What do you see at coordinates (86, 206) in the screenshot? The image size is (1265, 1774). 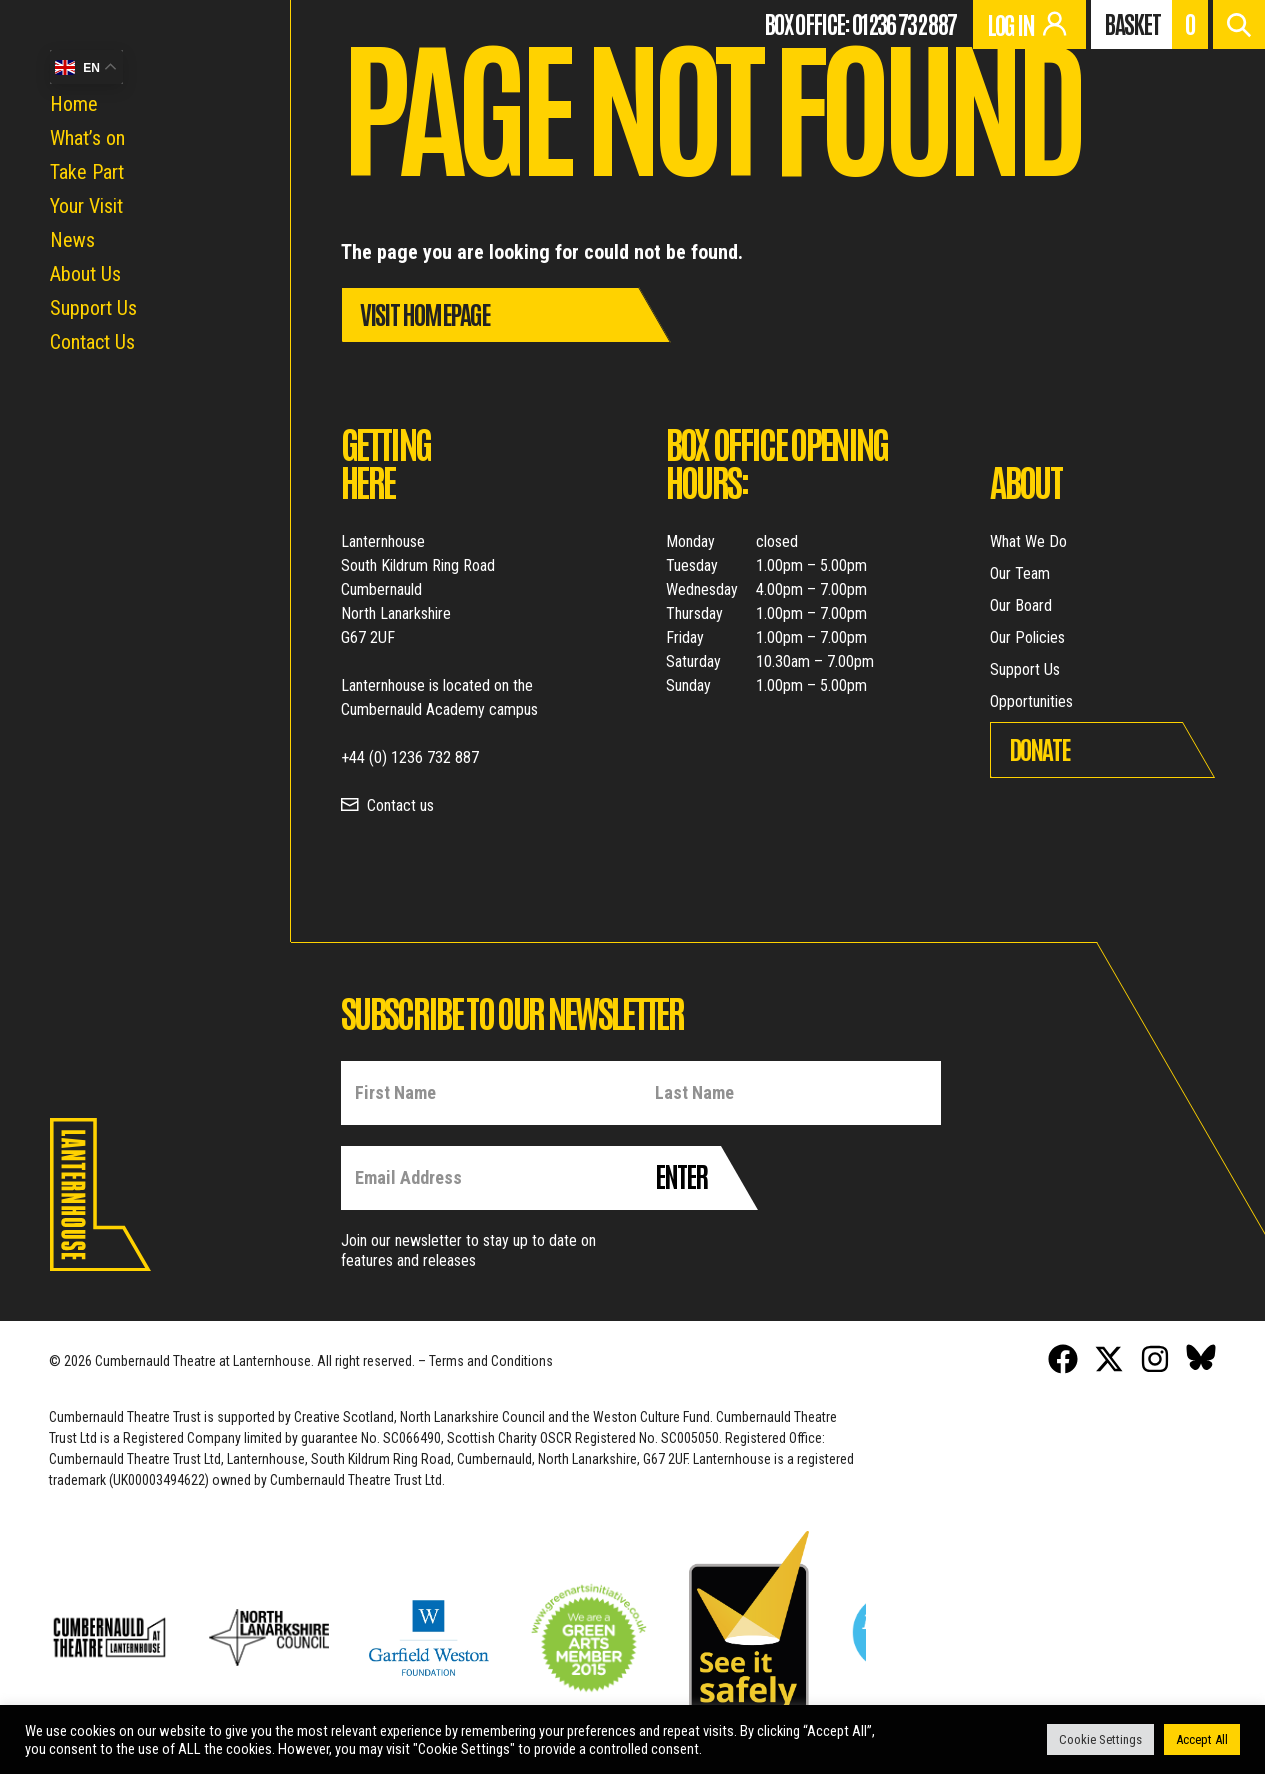 I see `Your Visit` at bounding box center [86, 206].